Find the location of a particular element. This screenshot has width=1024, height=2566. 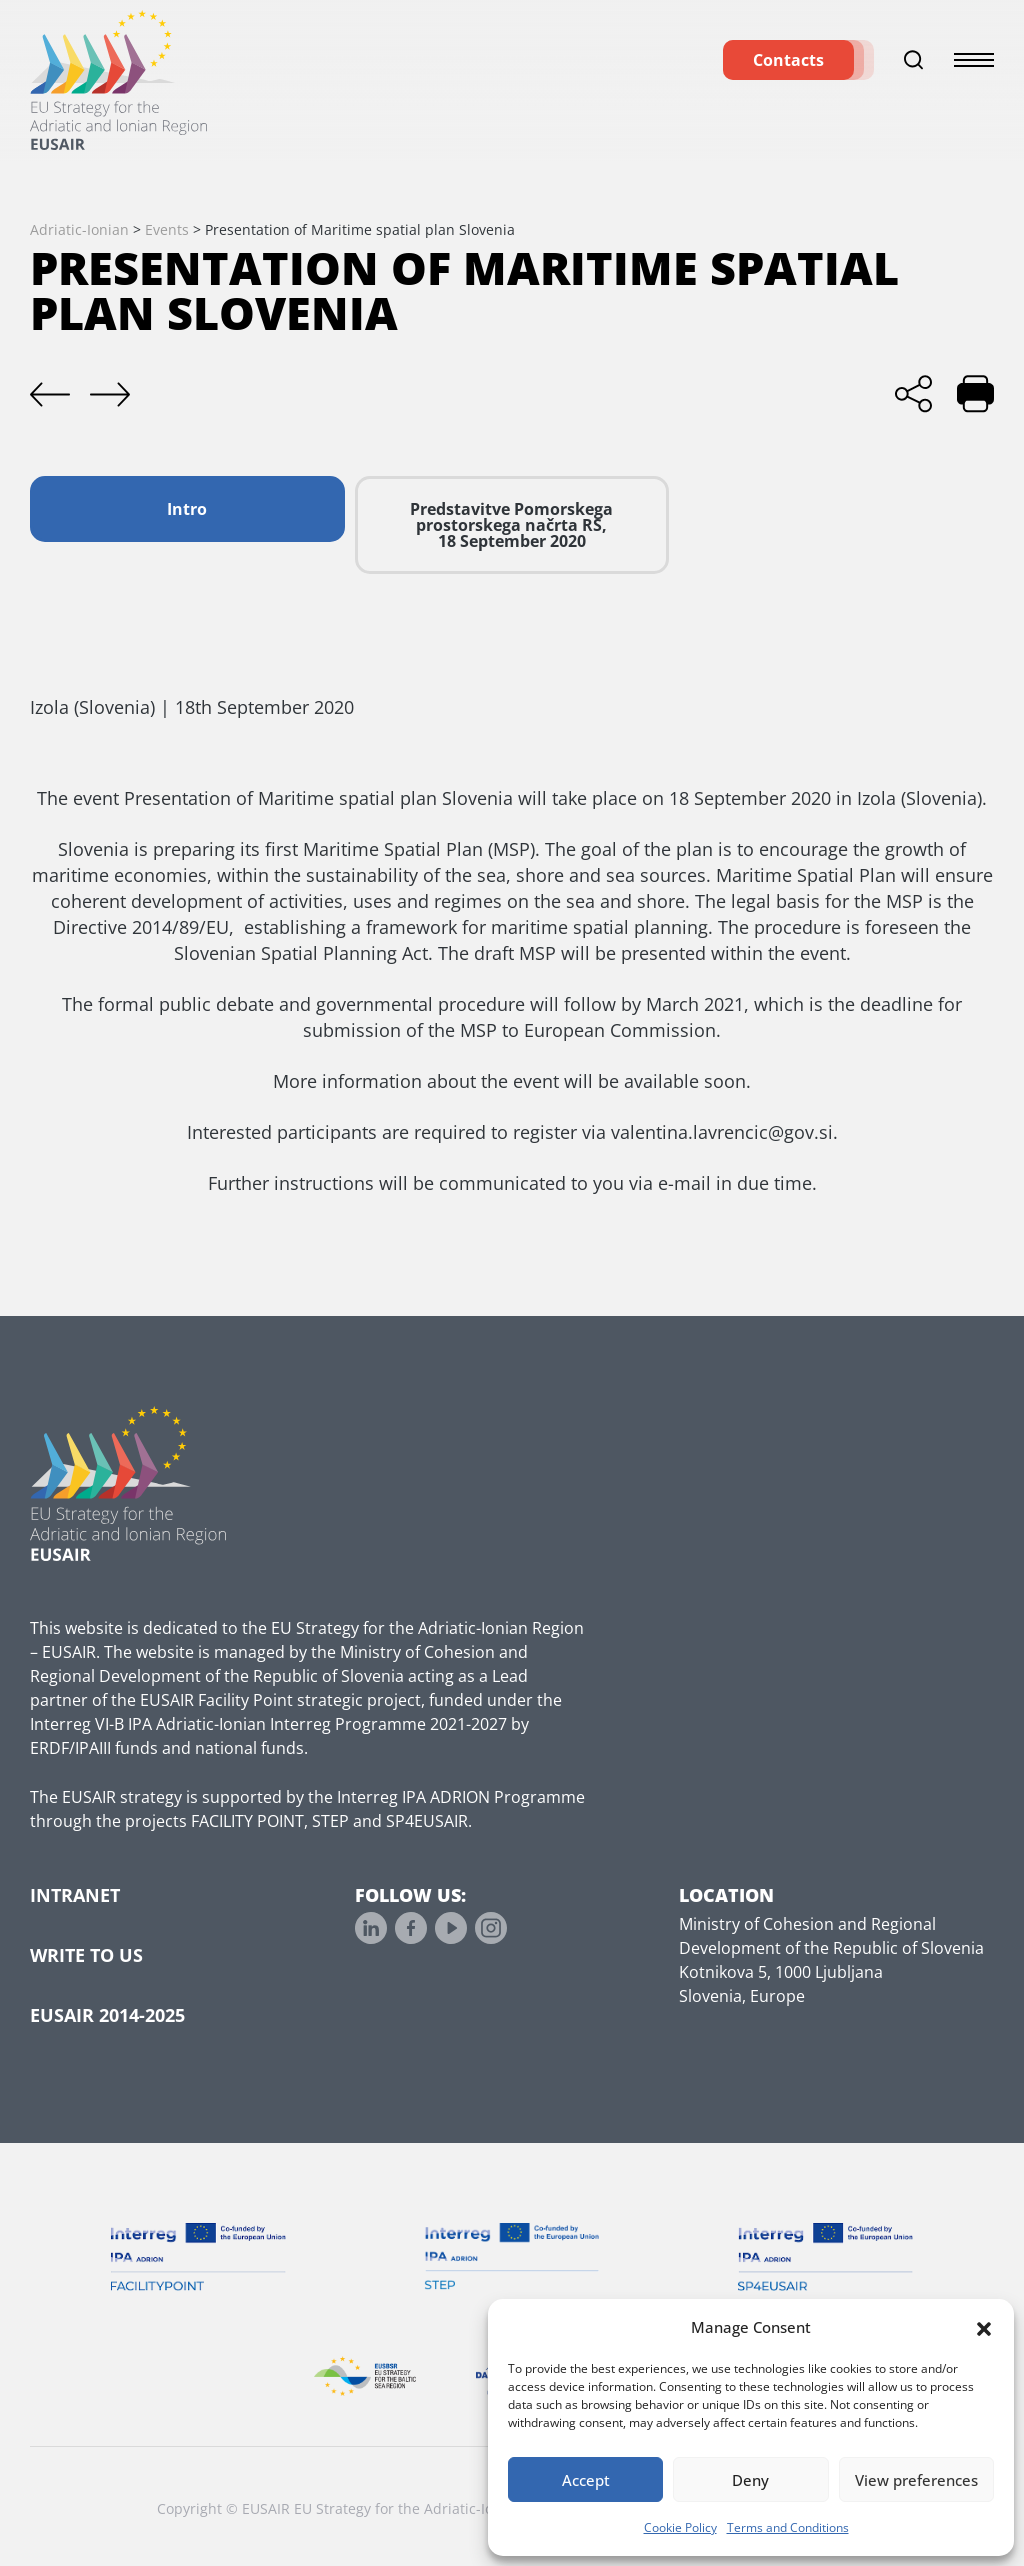

Cookie Policy is located at coordinates (680, 2527).